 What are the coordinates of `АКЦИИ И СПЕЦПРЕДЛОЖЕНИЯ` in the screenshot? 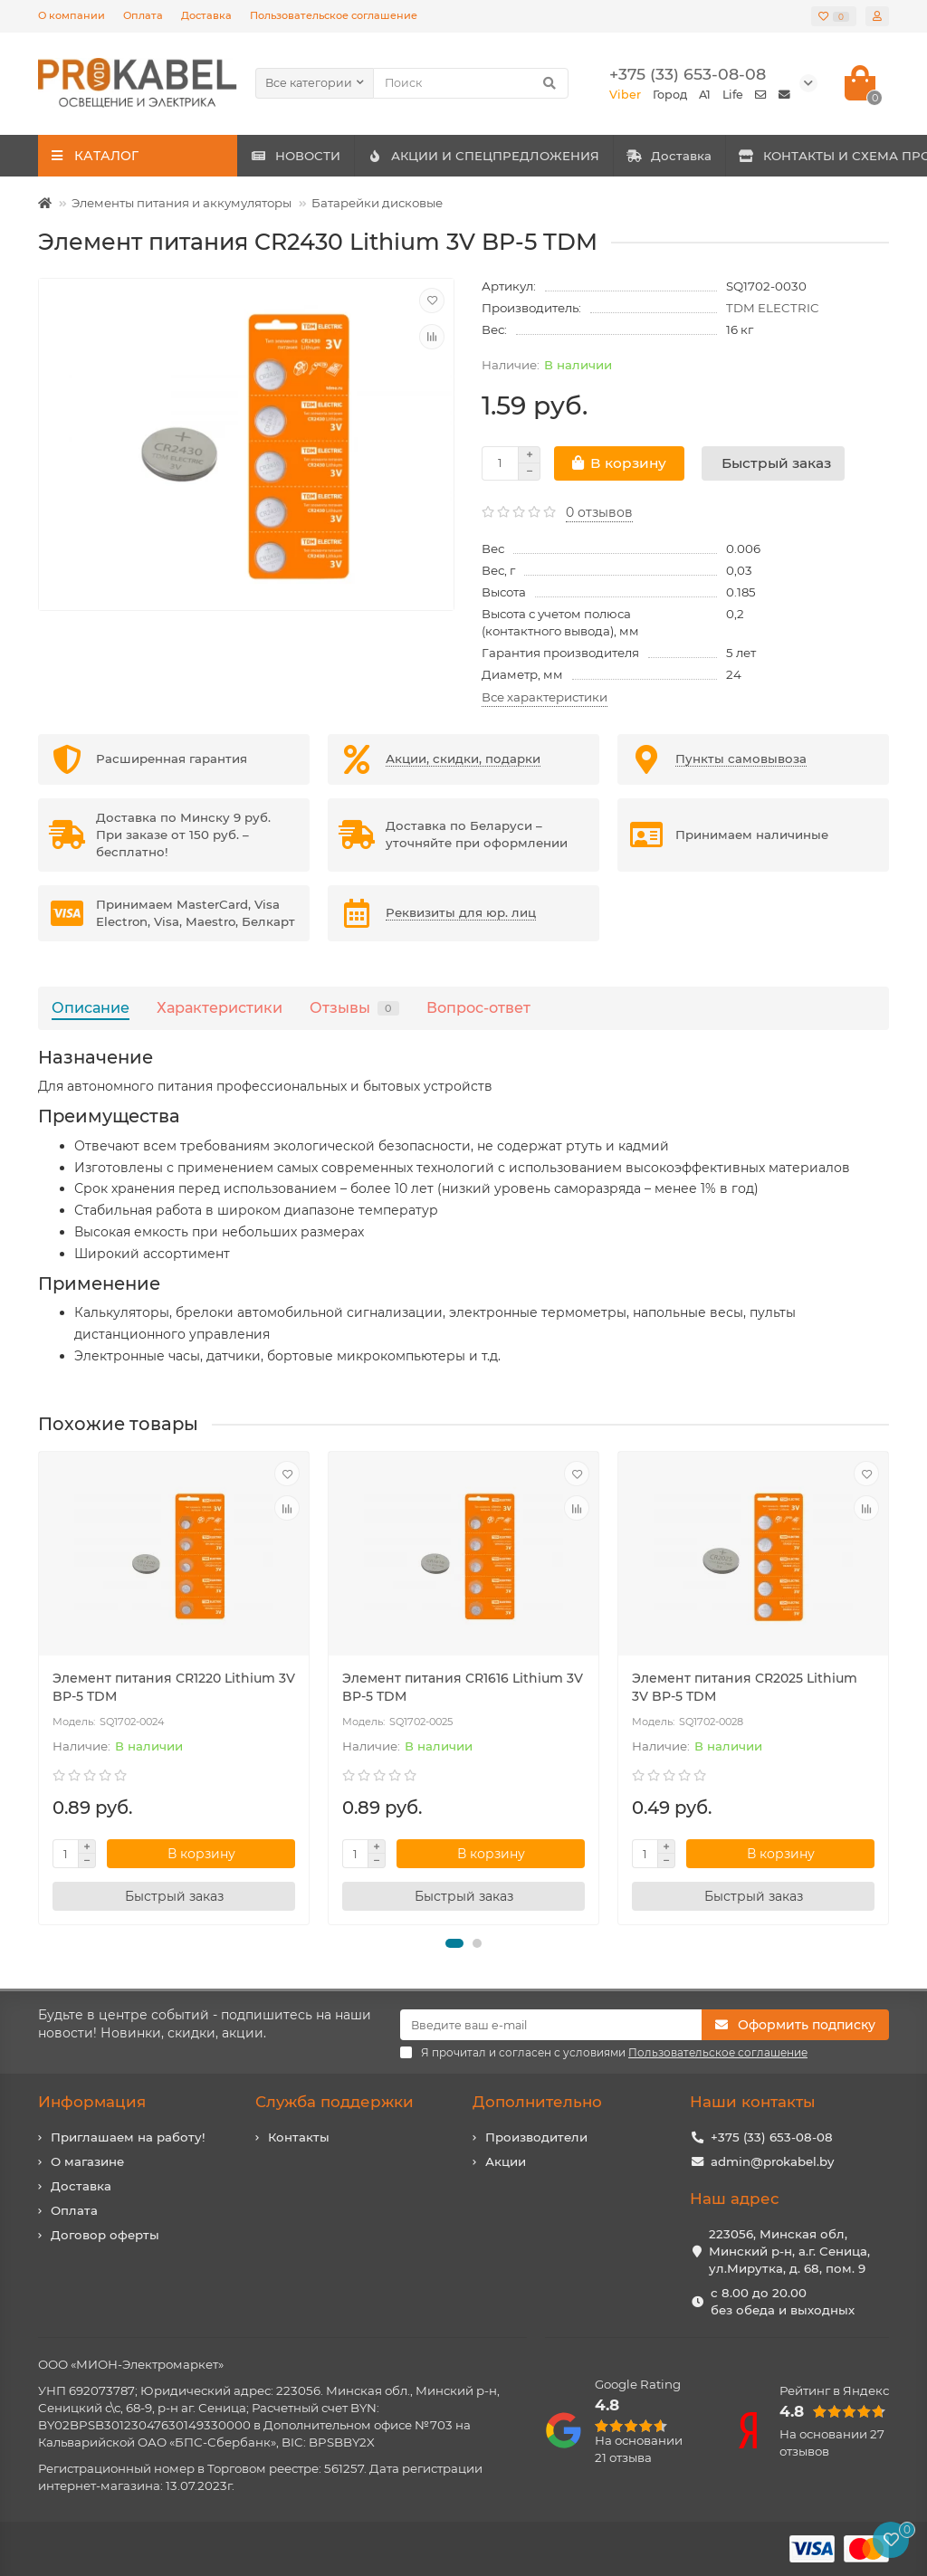 It's located at (542, 155).